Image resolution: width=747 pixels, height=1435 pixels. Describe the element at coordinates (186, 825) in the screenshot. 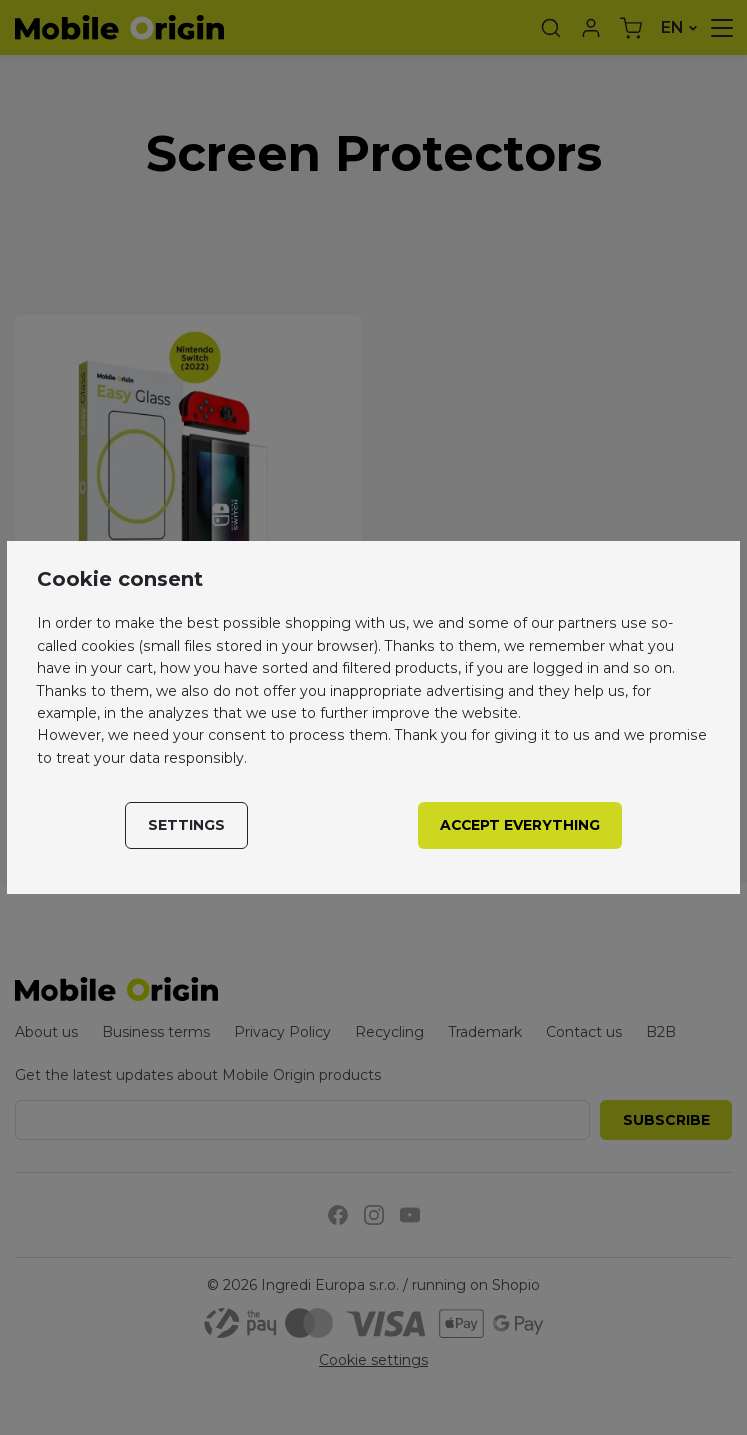

I see `Settings` at that location.